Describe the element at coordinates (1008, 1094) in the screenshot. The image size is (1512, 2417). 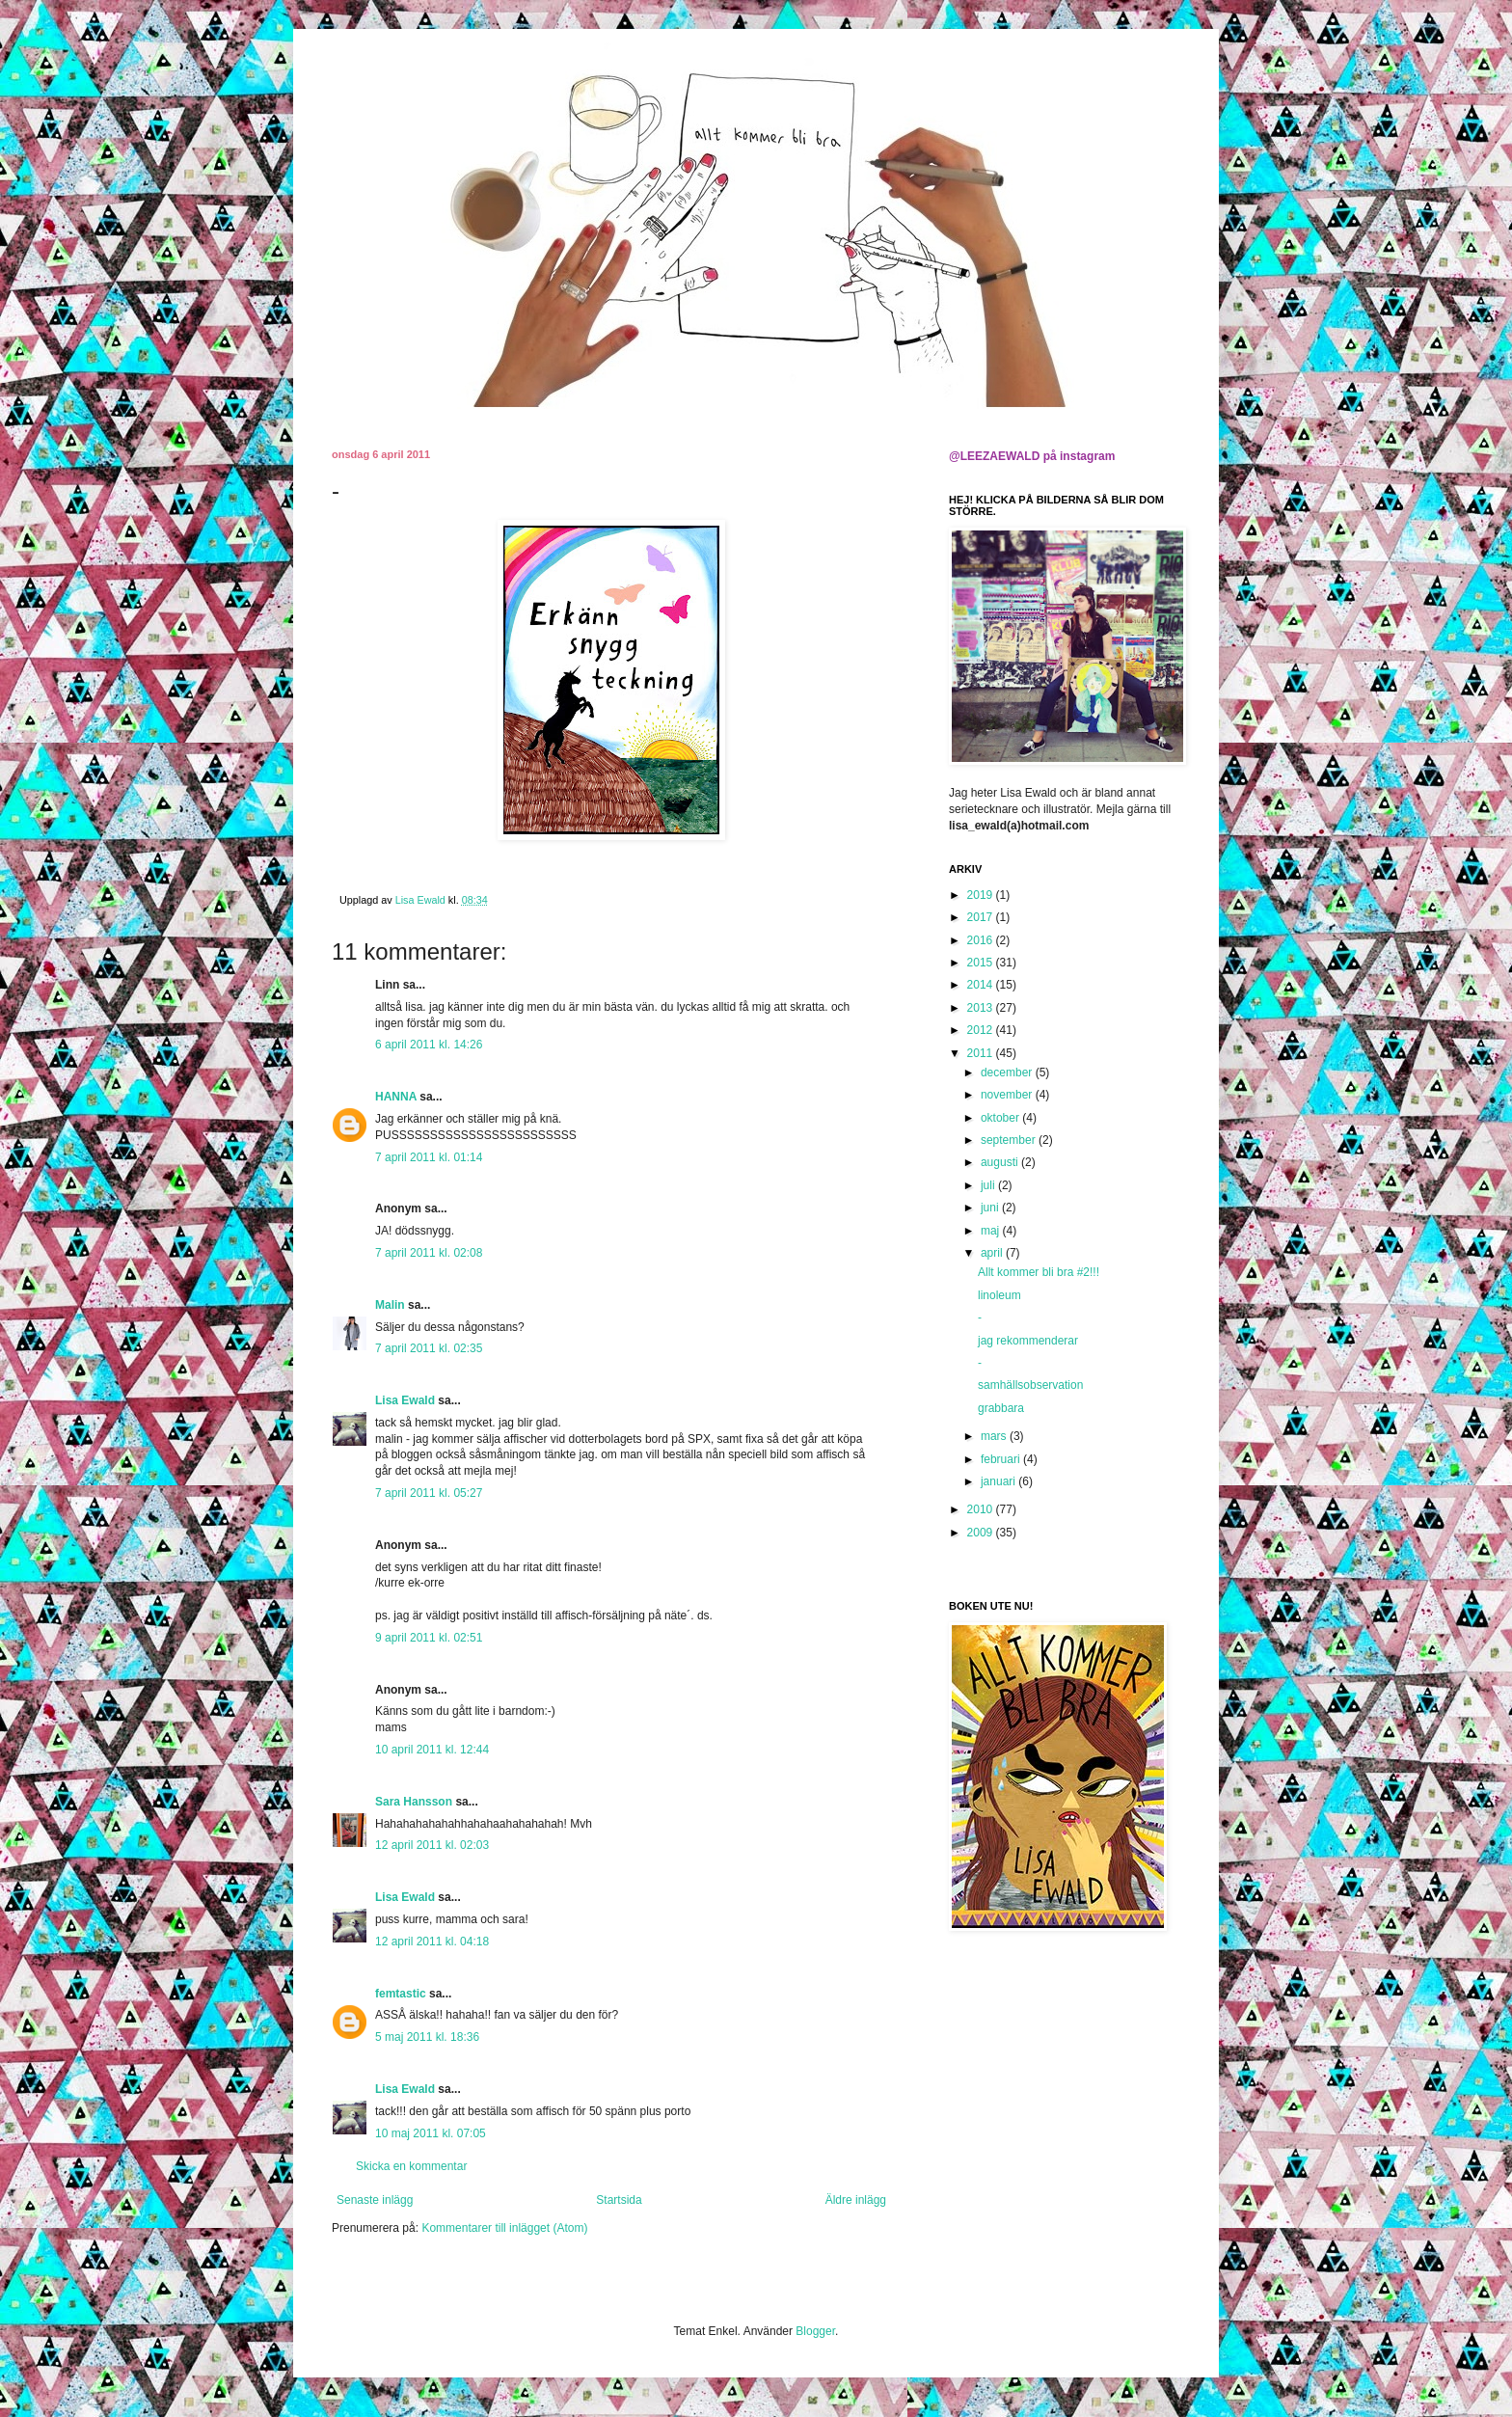
I see `november` at that location.